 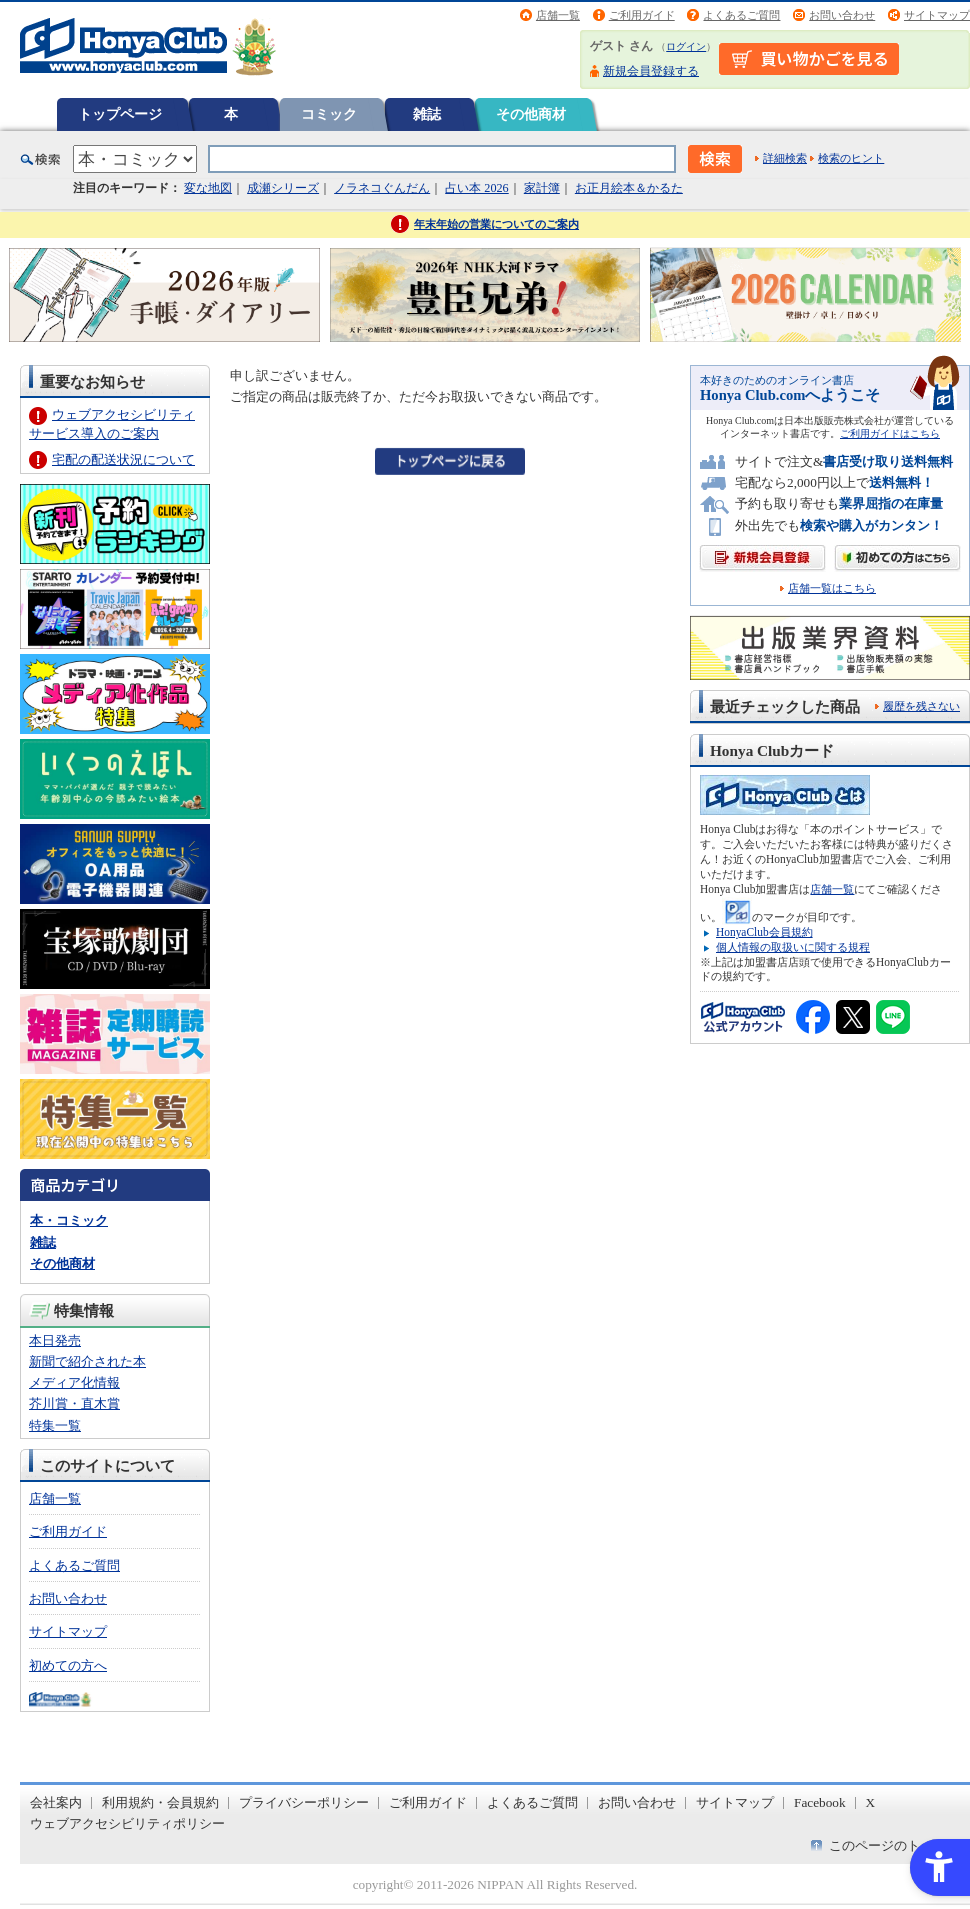 I want to click on 芥川賞・直木賞, so click(x=74, y=1403).